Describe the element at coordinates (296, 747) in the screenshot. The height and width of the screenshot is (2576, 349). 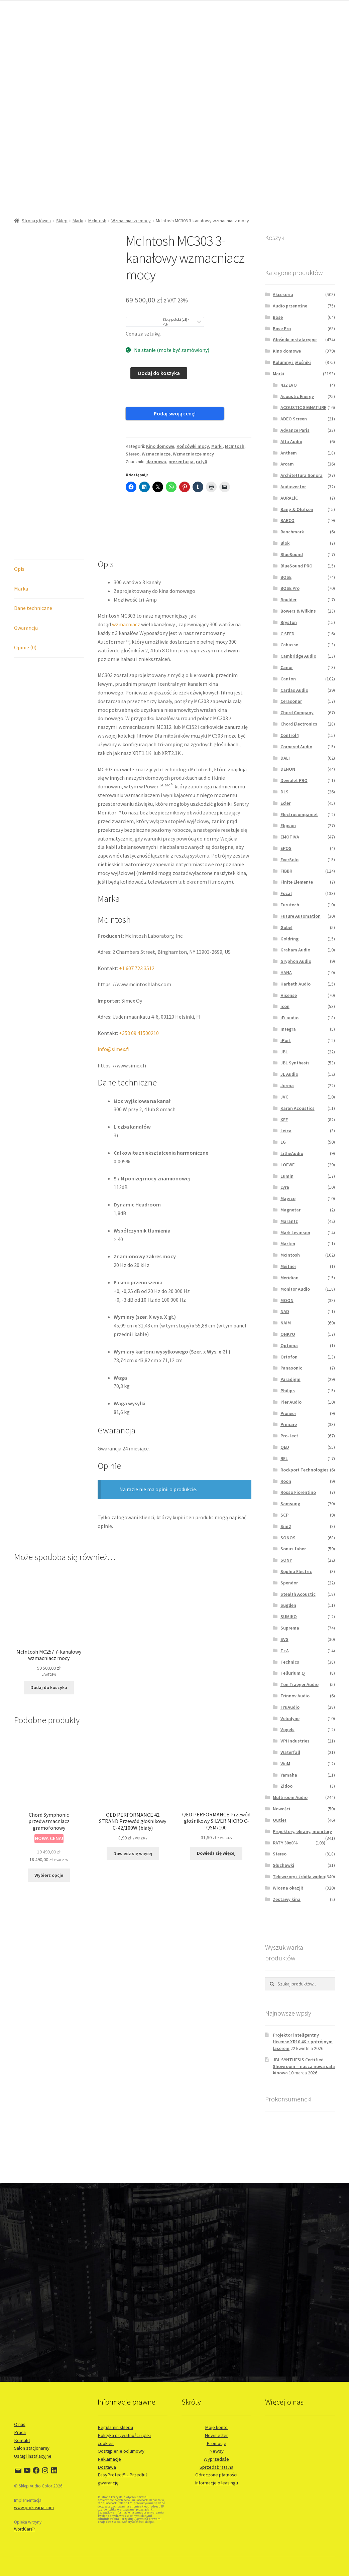
I see `Cornered Audio` at that location.